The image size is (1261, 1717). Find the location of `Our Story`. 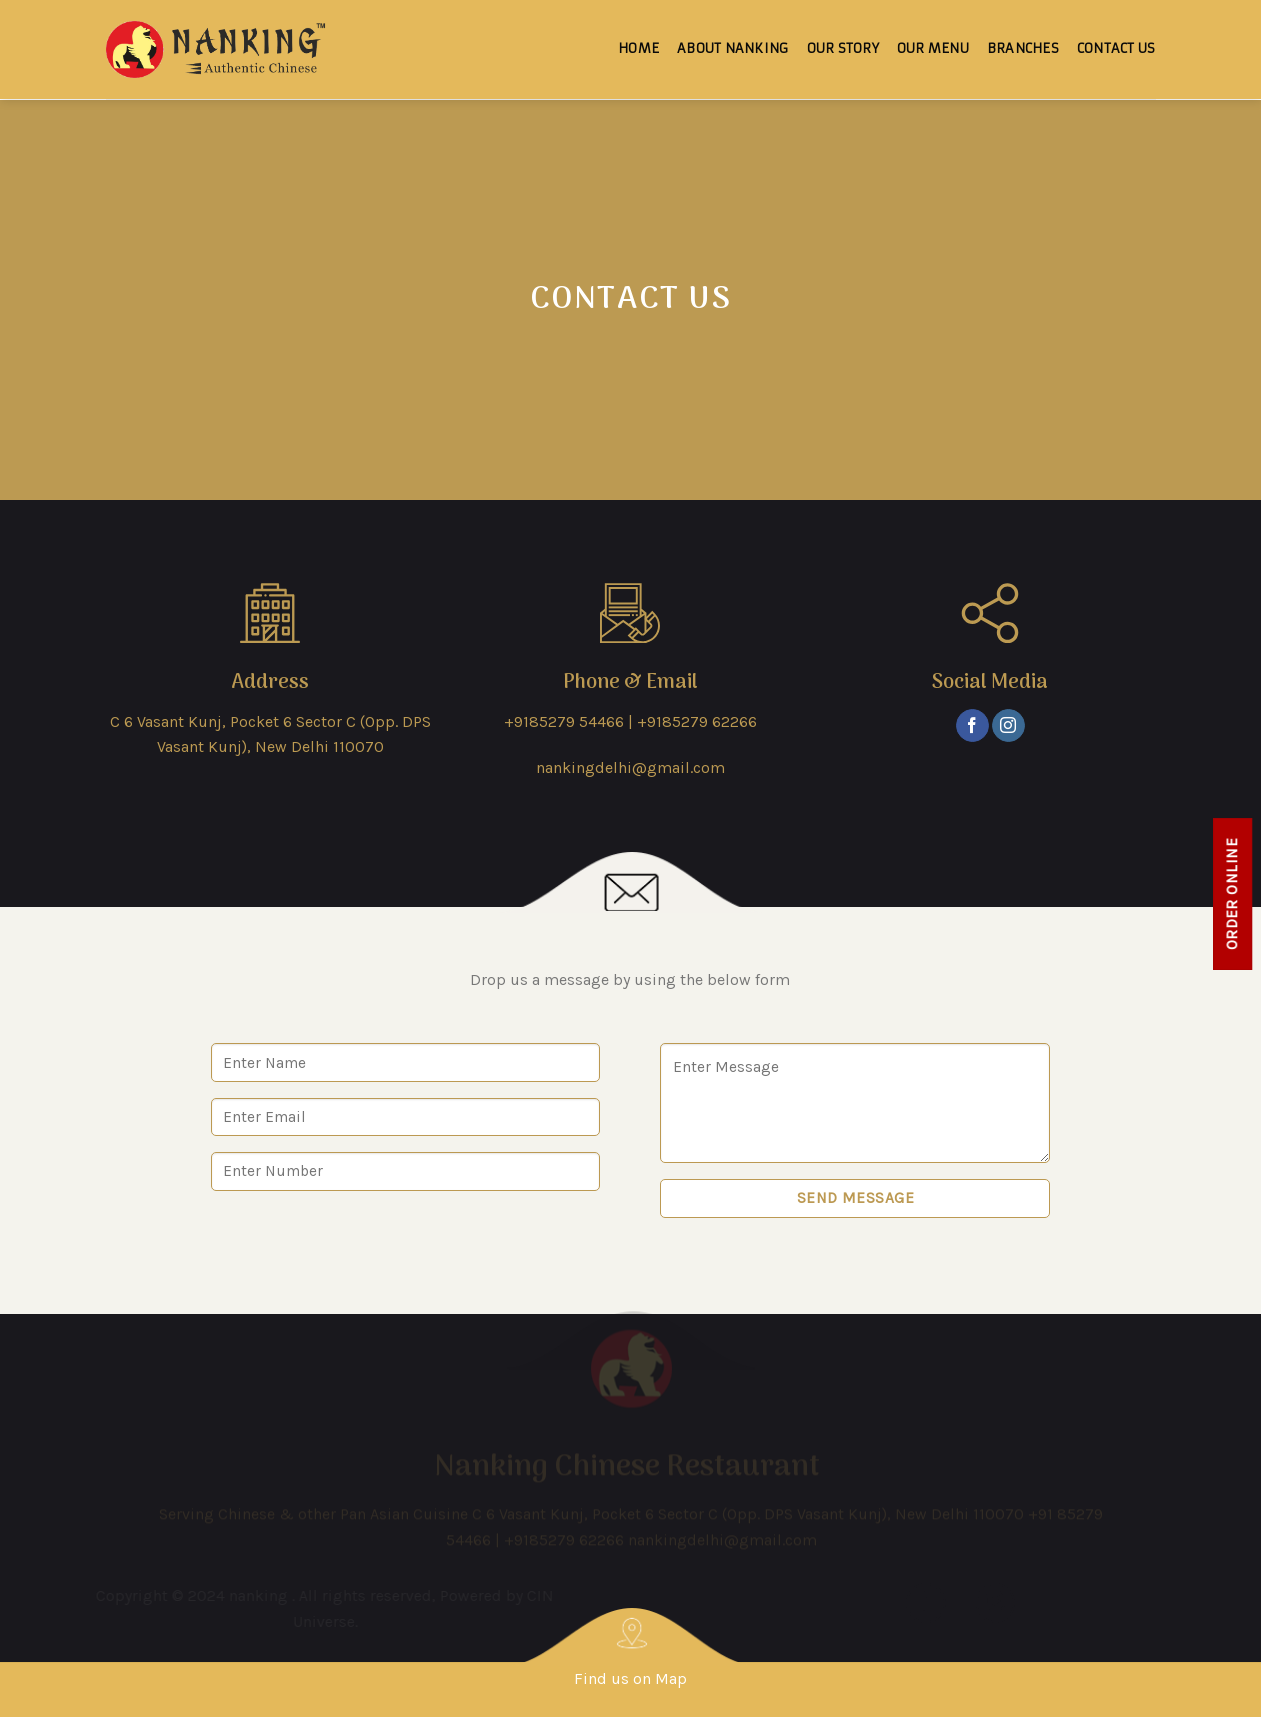

Our Story is located at coordinates (843, 38).